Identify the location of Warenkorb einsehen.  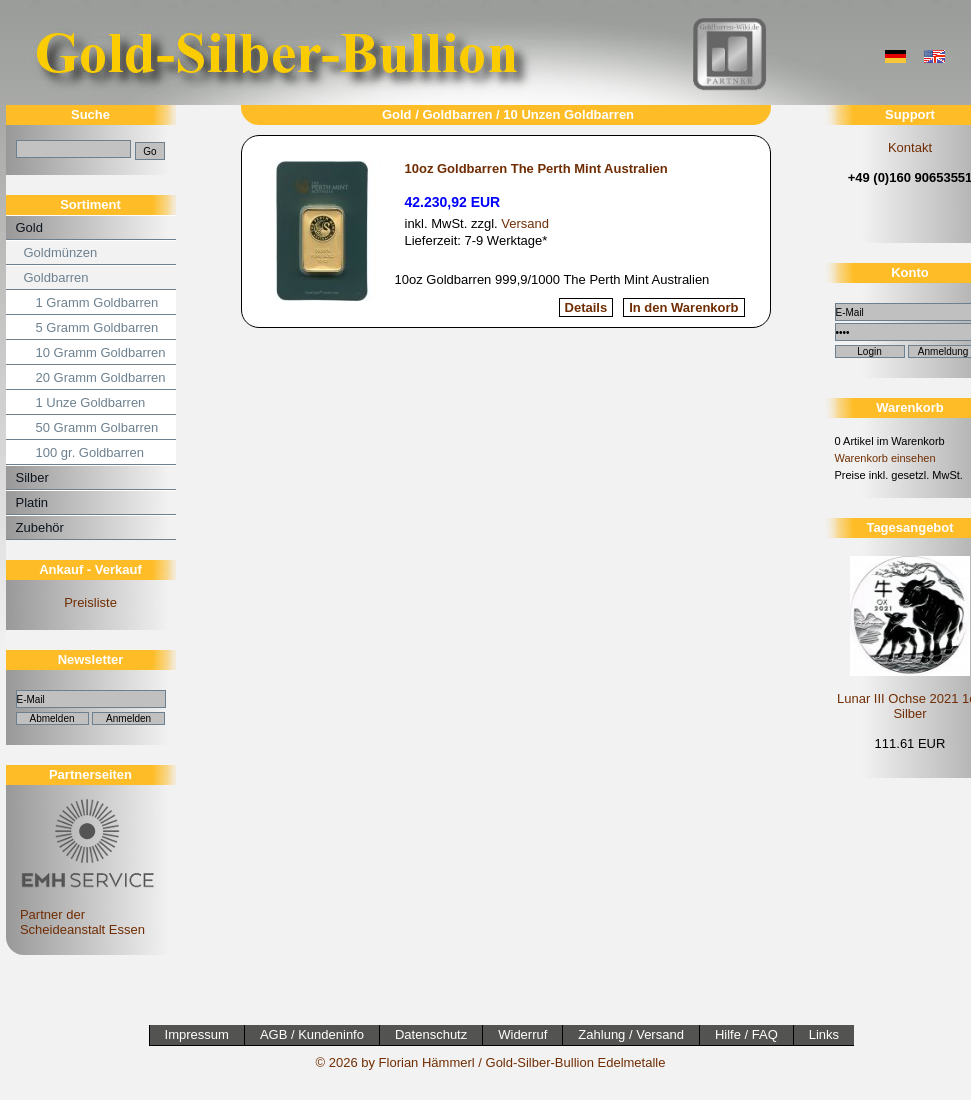
(885, 458).